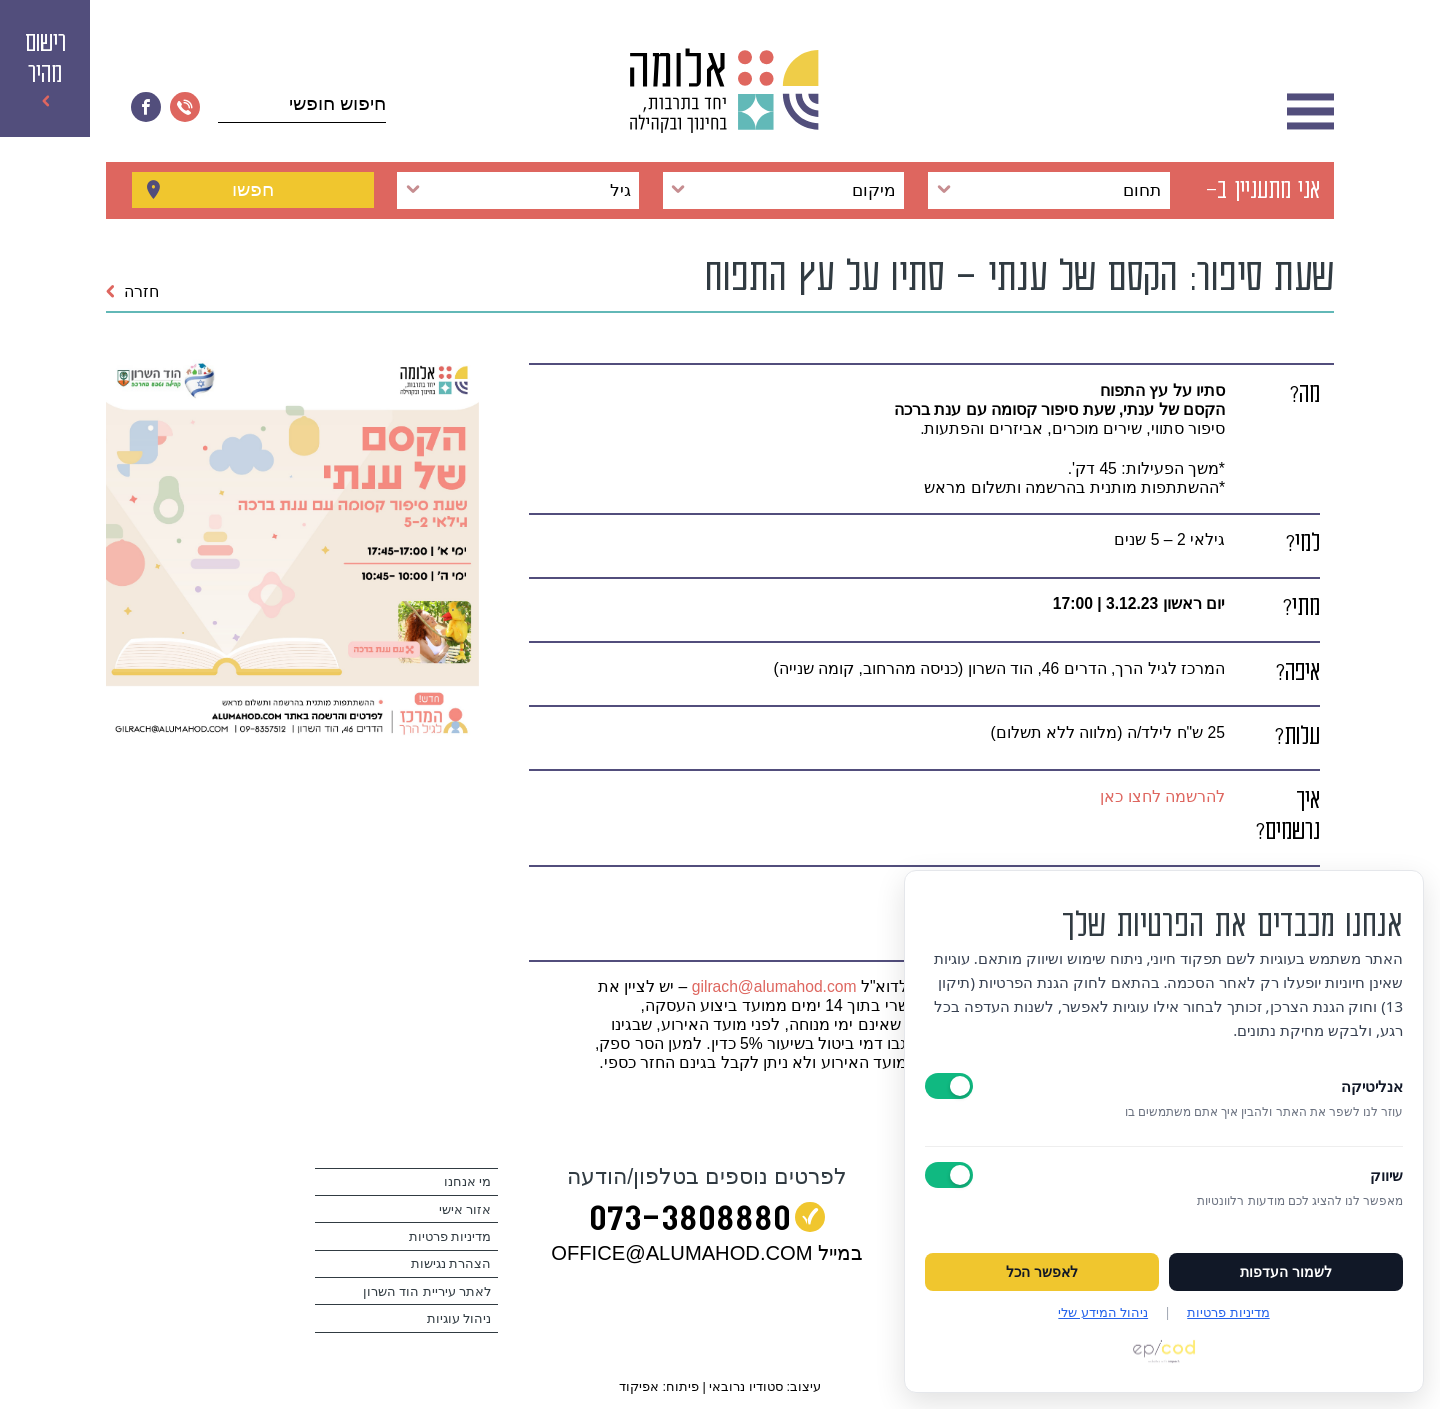 This screenshot has width=1440, height=1409. I want to click on הצהרת נגישות, so click(451, 1264).